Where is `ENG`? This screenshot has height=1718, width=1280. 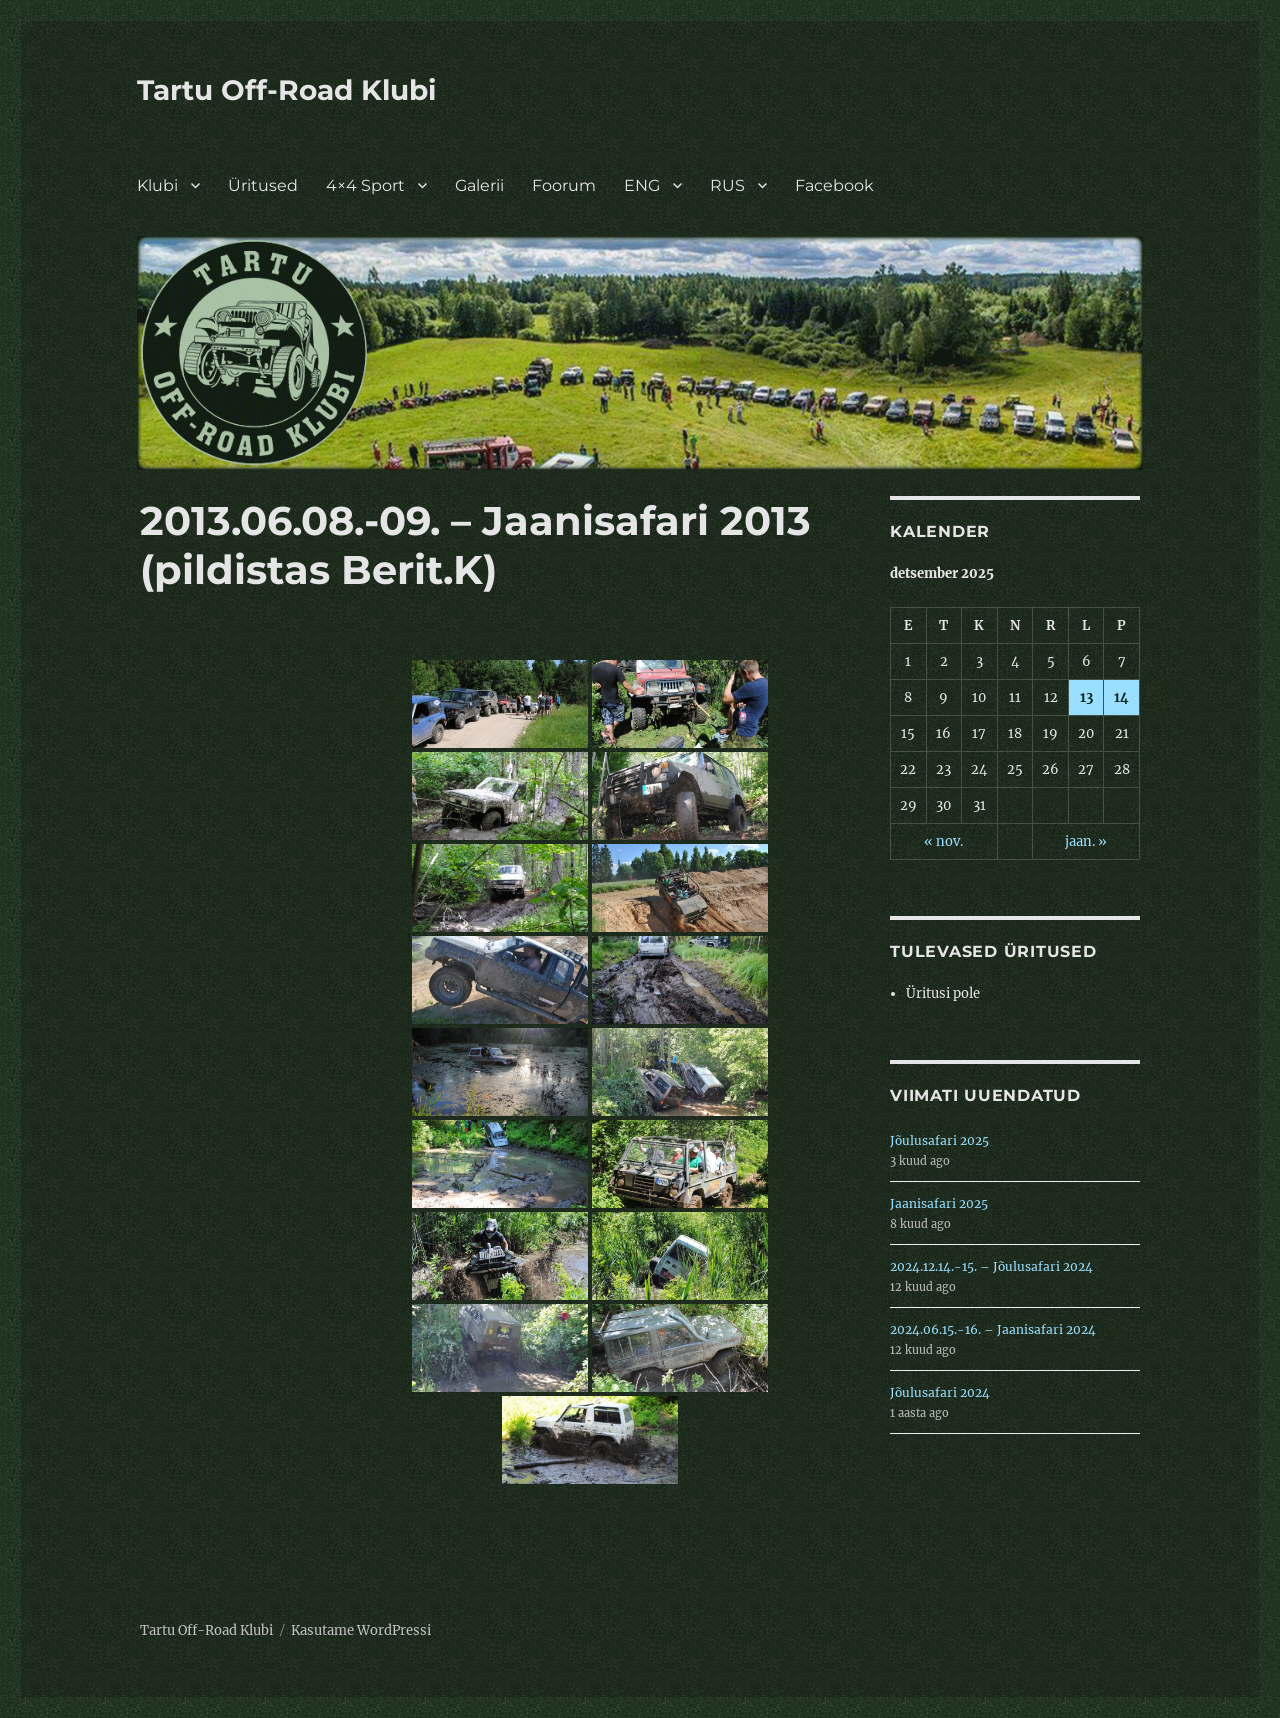
ENG is located at coordinates (642, 185).